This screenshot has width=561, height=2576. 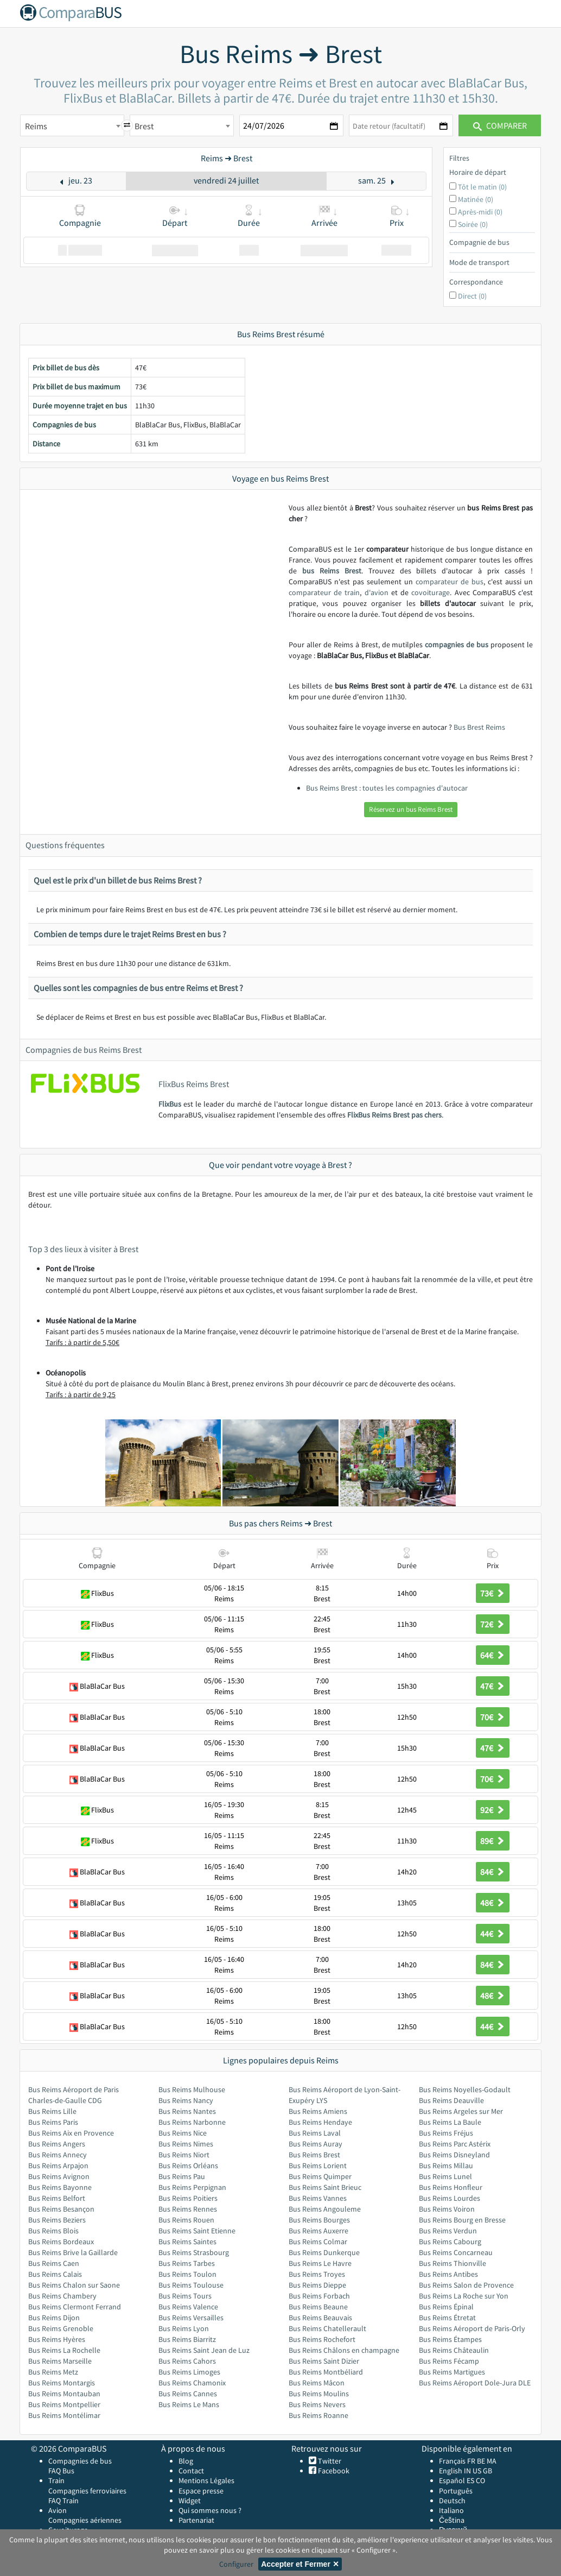 What do you see at coordinates (466, 2285) in the screenshot?
I see `Bus Reims Salon de Provence` at bounding box center [466, 2285].